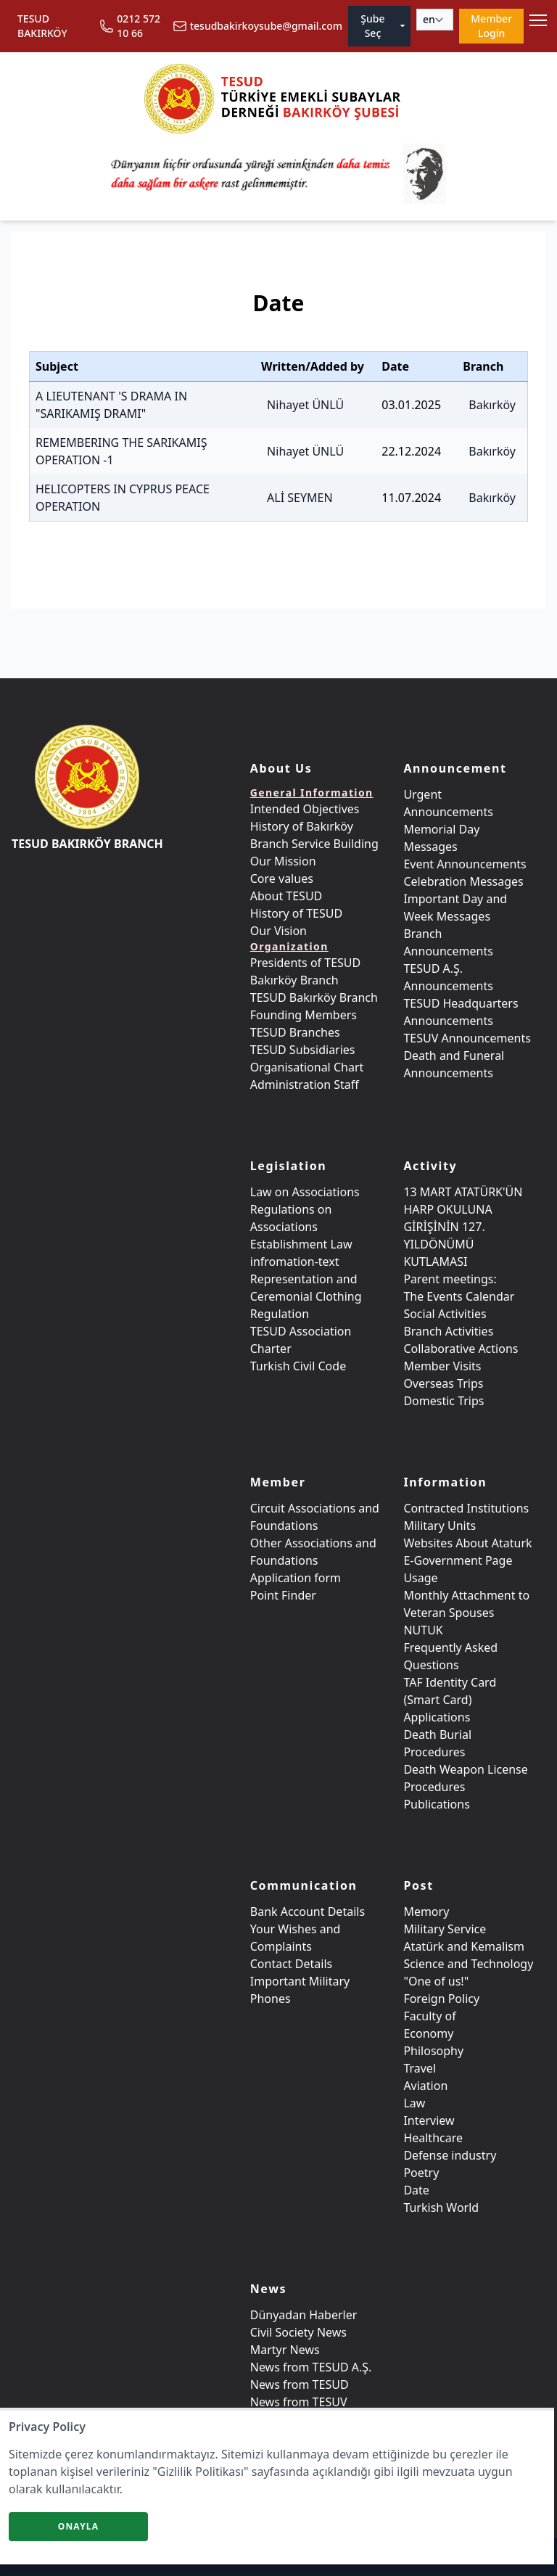 This screenshot has width=557, height=2576. Describe the element at coordinates (443, 1383) in the screenshot. I see `Overseas Trips` at that location.